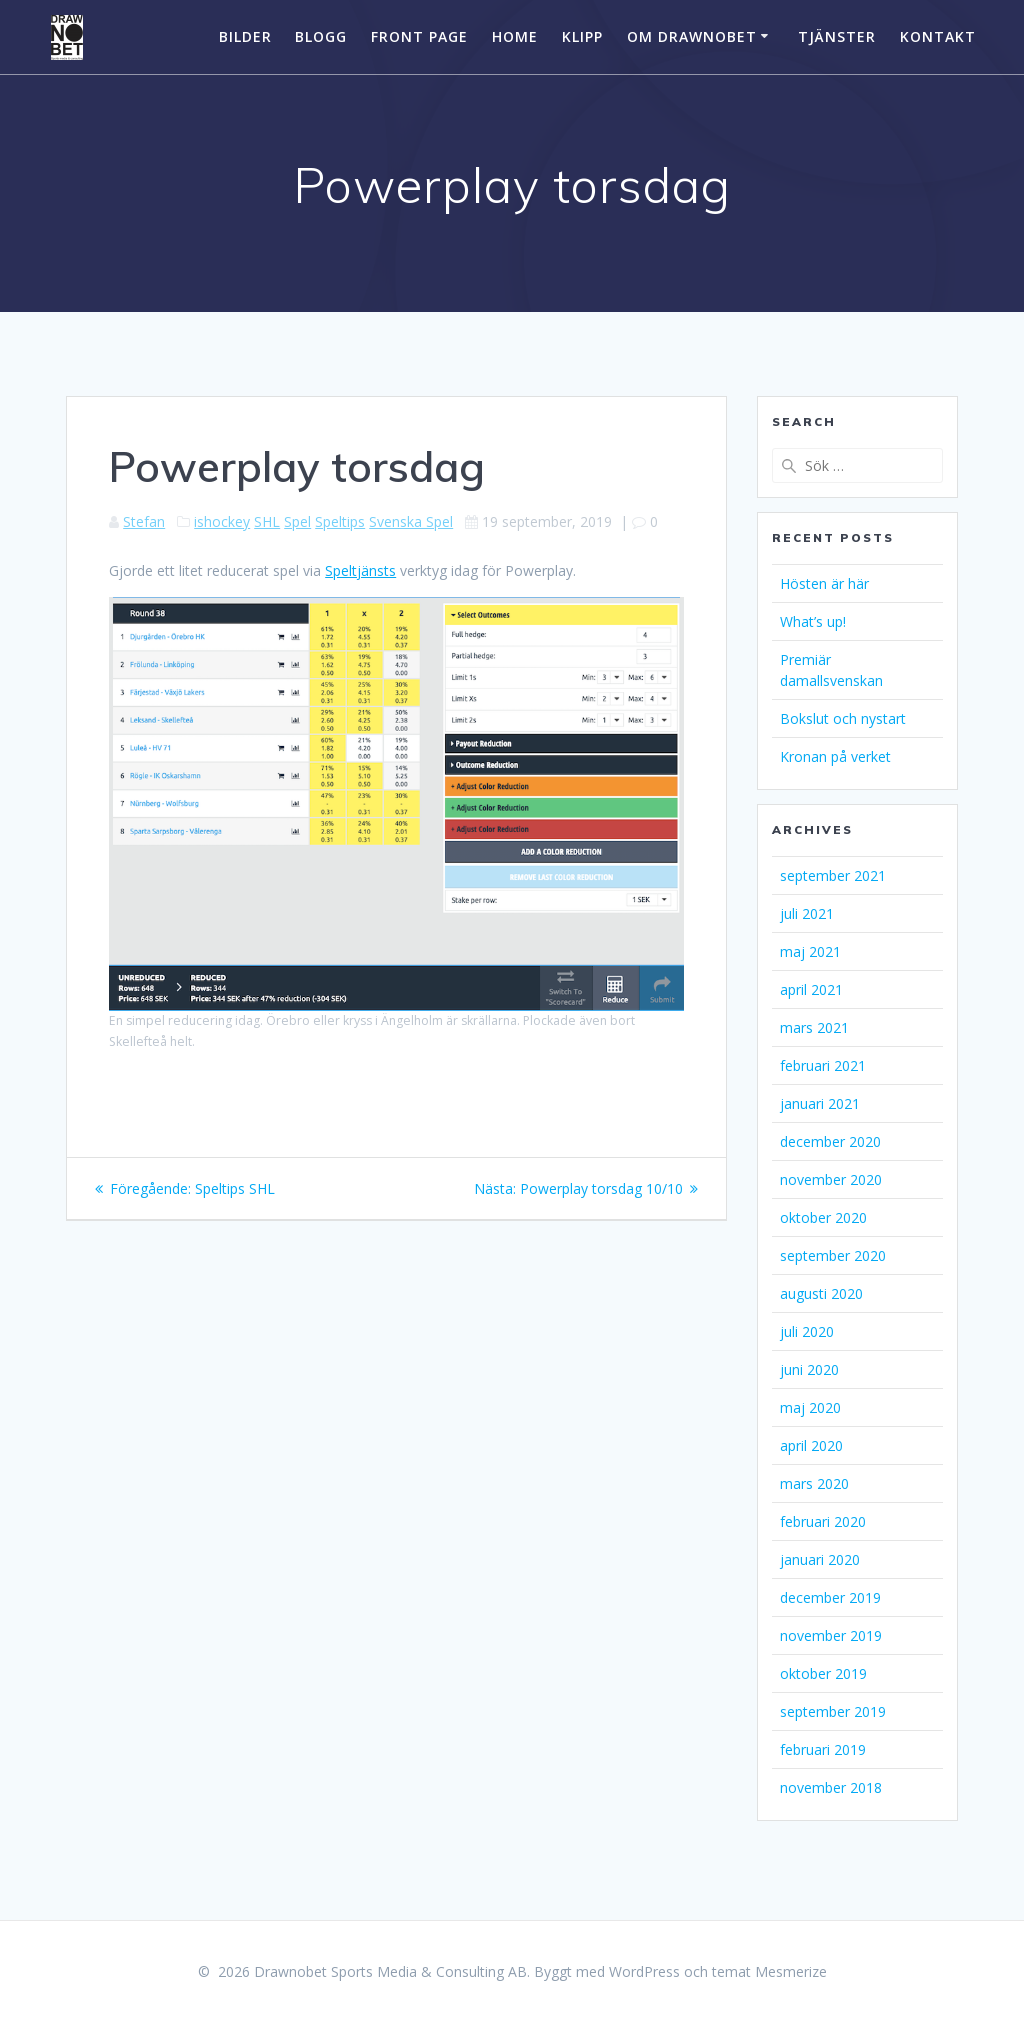 Image resolution: width=1024 pixels, height=2021 pixels. What do you see at coordinates (823, 1065) in the screenshot?
I see `februari 2021` at bounding box center [823, 1065].